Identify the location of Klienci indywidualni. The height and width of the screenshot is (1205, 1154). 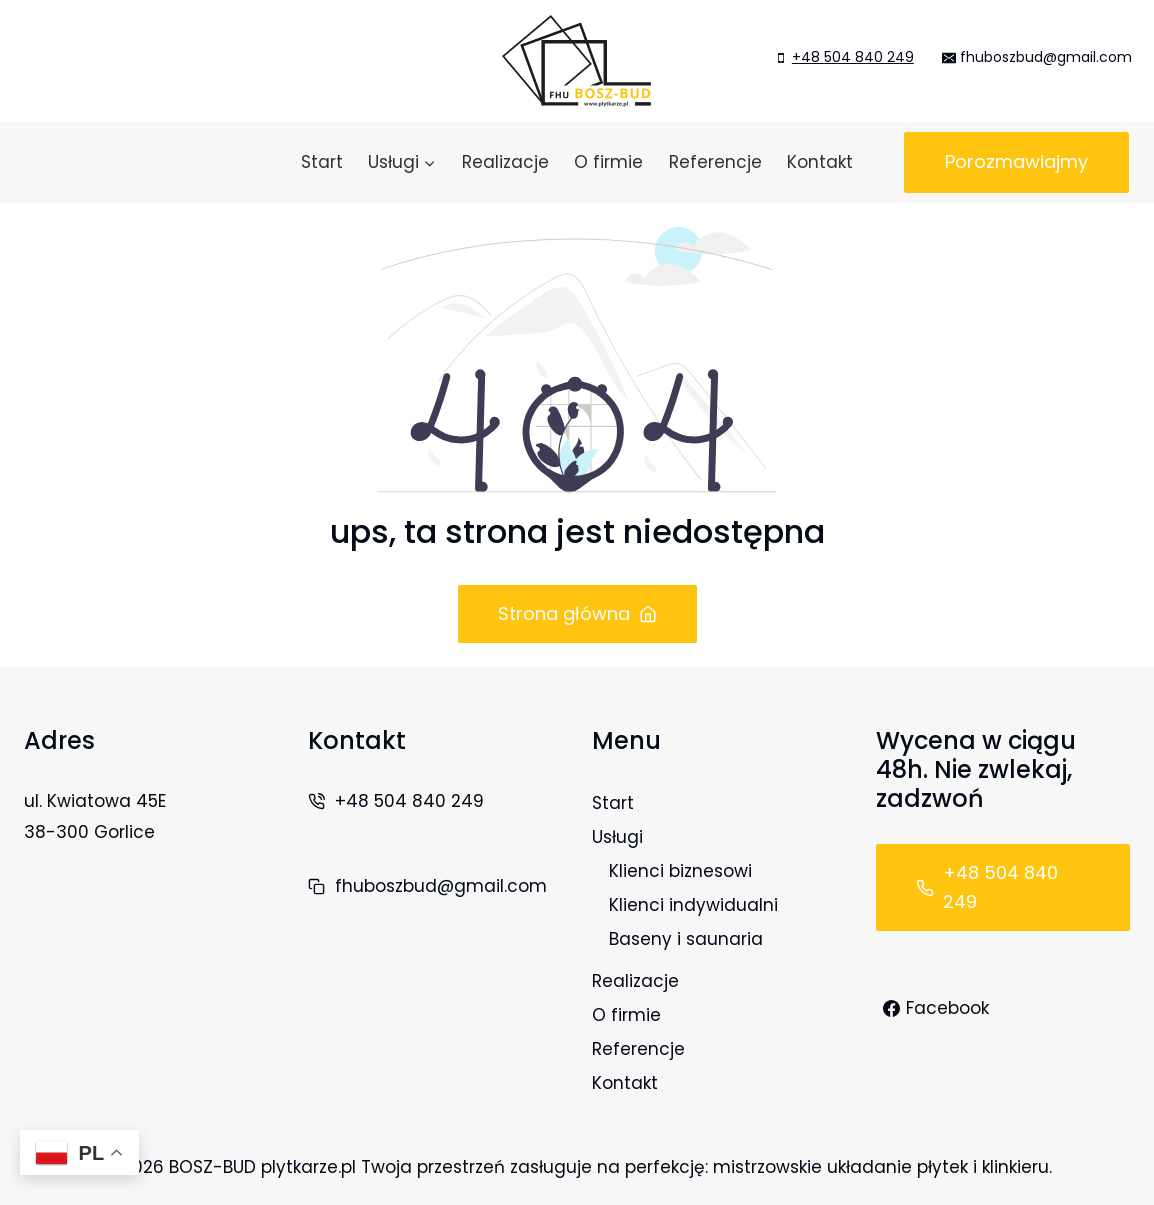
(693, 905).